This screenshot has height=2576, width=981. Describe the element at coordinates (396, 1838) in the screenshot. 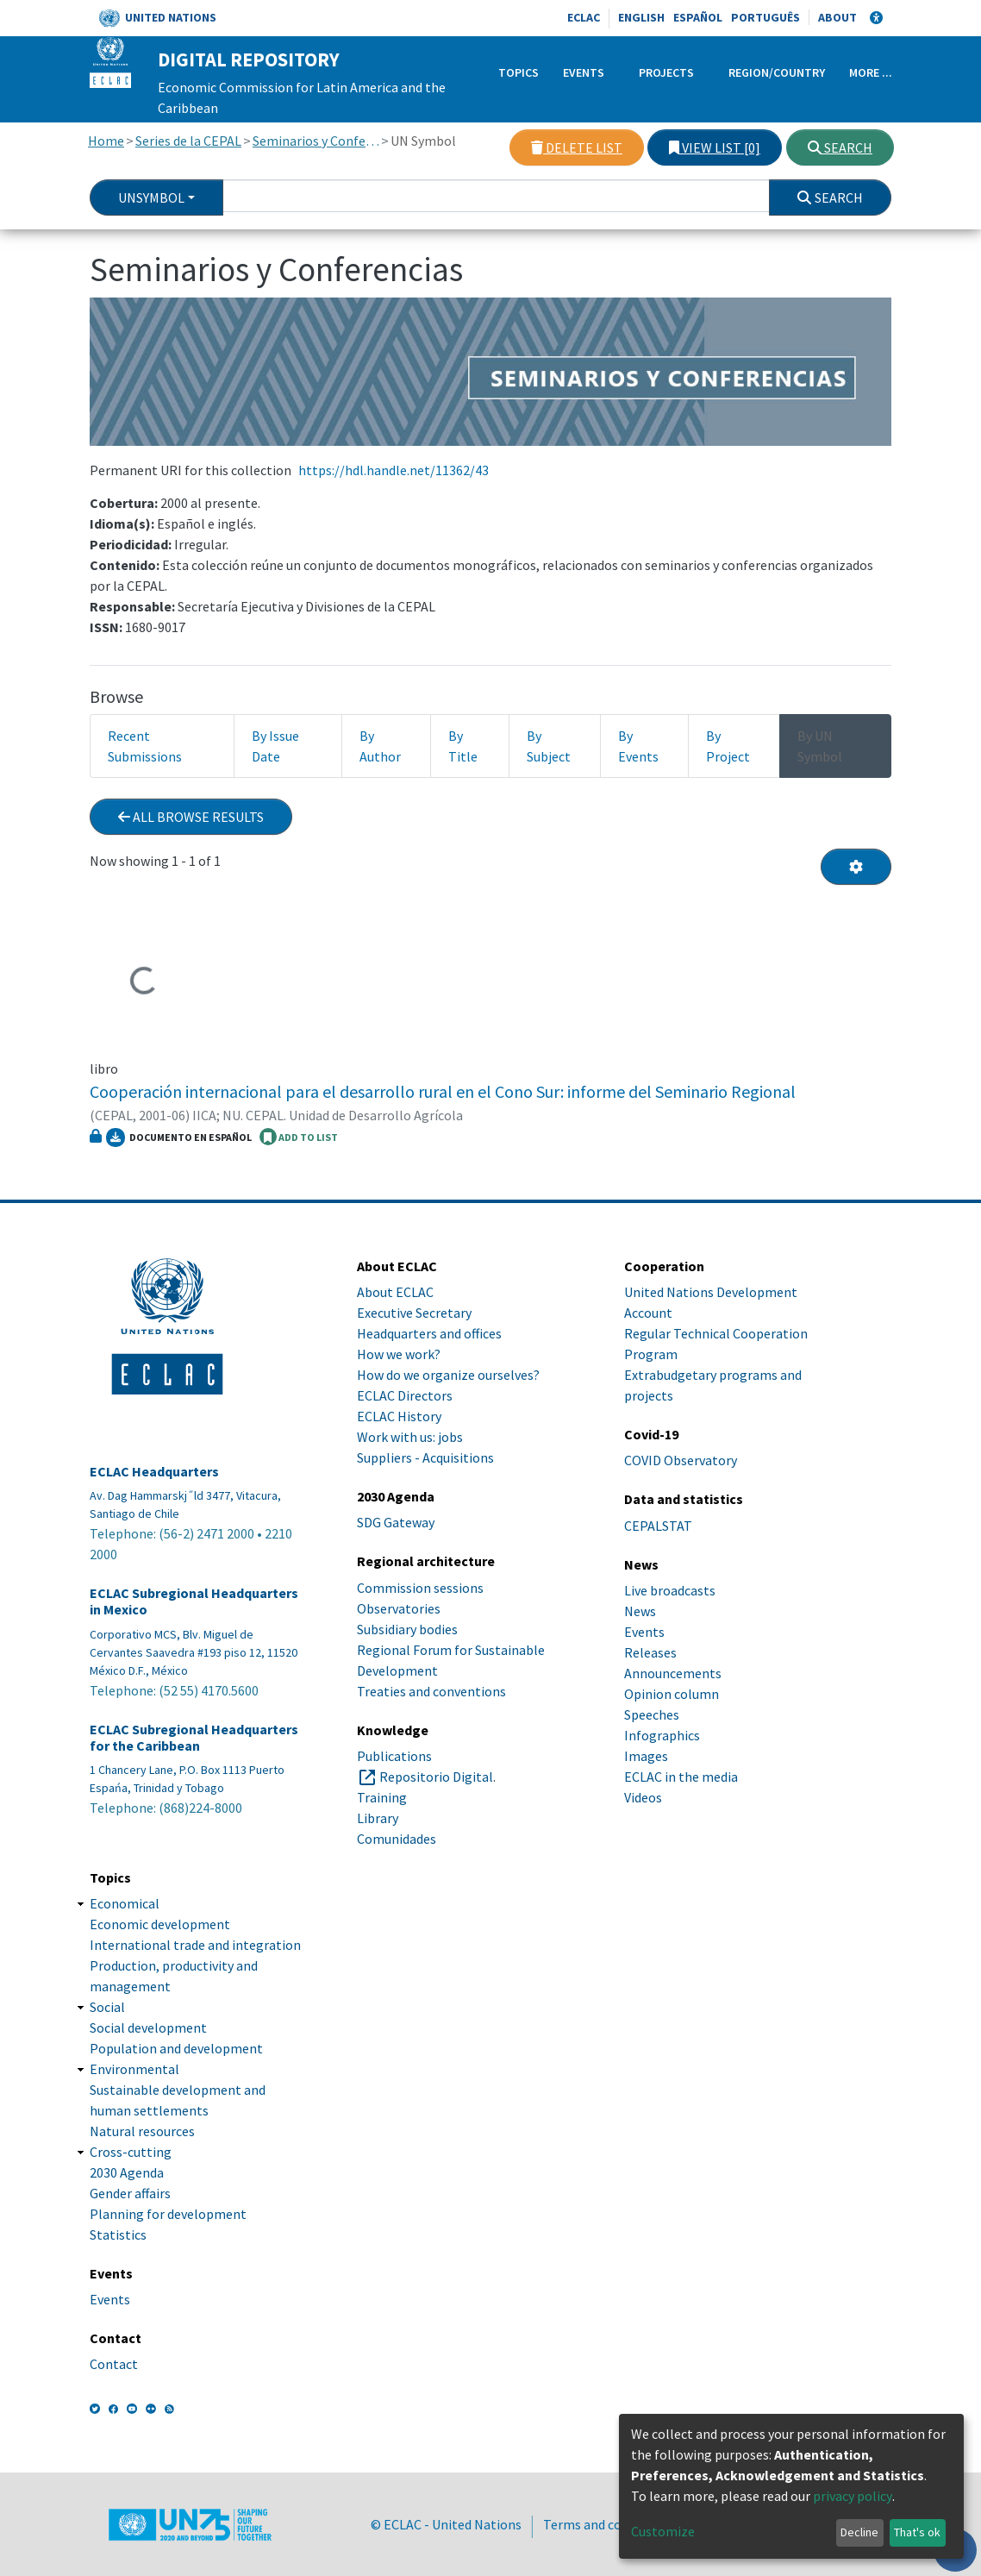

I see `Comunidades` at that location.